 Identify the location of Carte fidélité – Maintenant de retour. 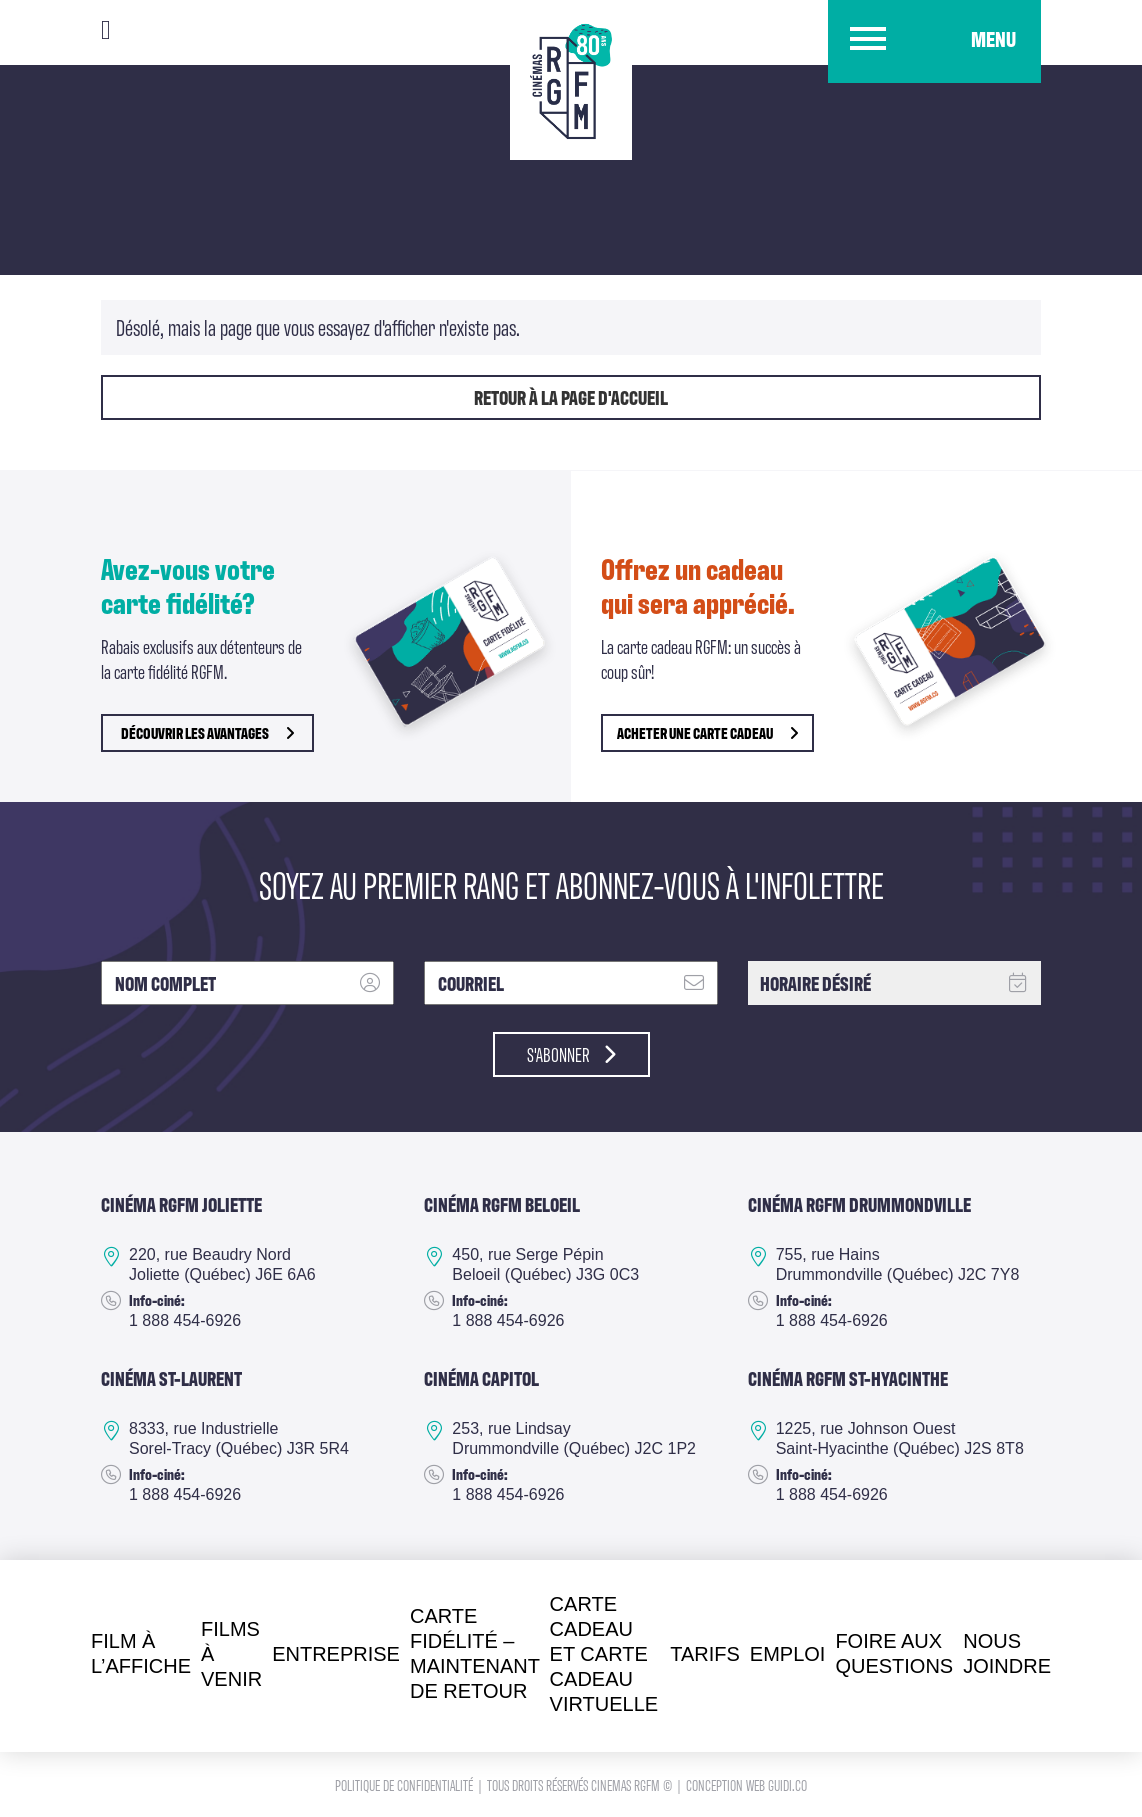
(475, 1653).